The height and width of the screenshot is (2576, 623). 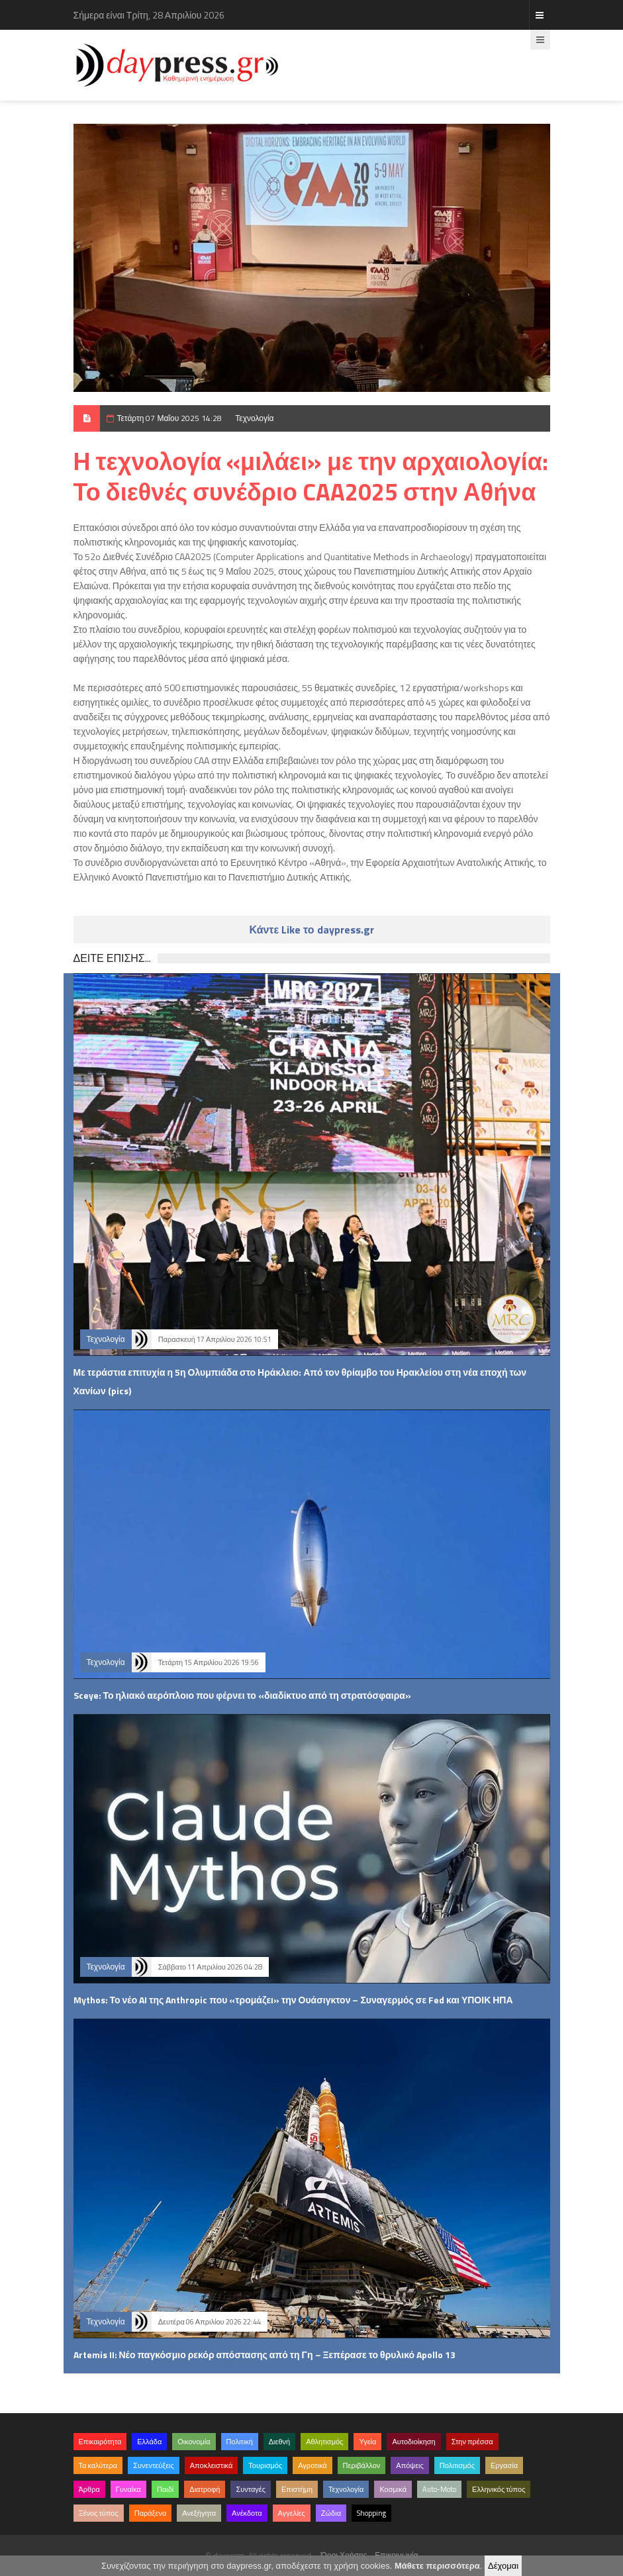 What do you see at coordinates (128, 2489) in the screenshot?
I see `Γυναίκα` at bounding box center [128, 2489].